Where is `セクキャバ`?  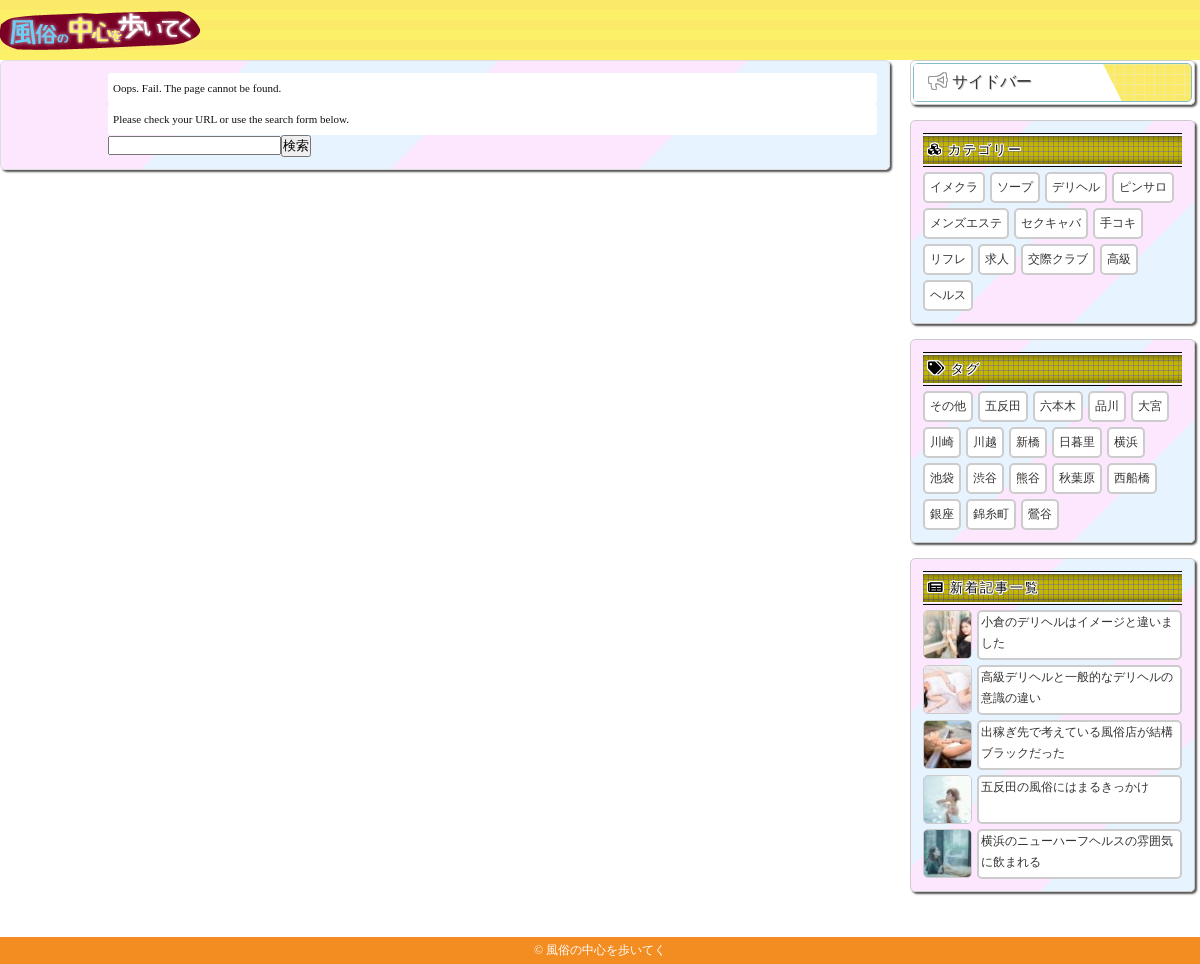 セクキャバ is located at coordinates (1051, 223).